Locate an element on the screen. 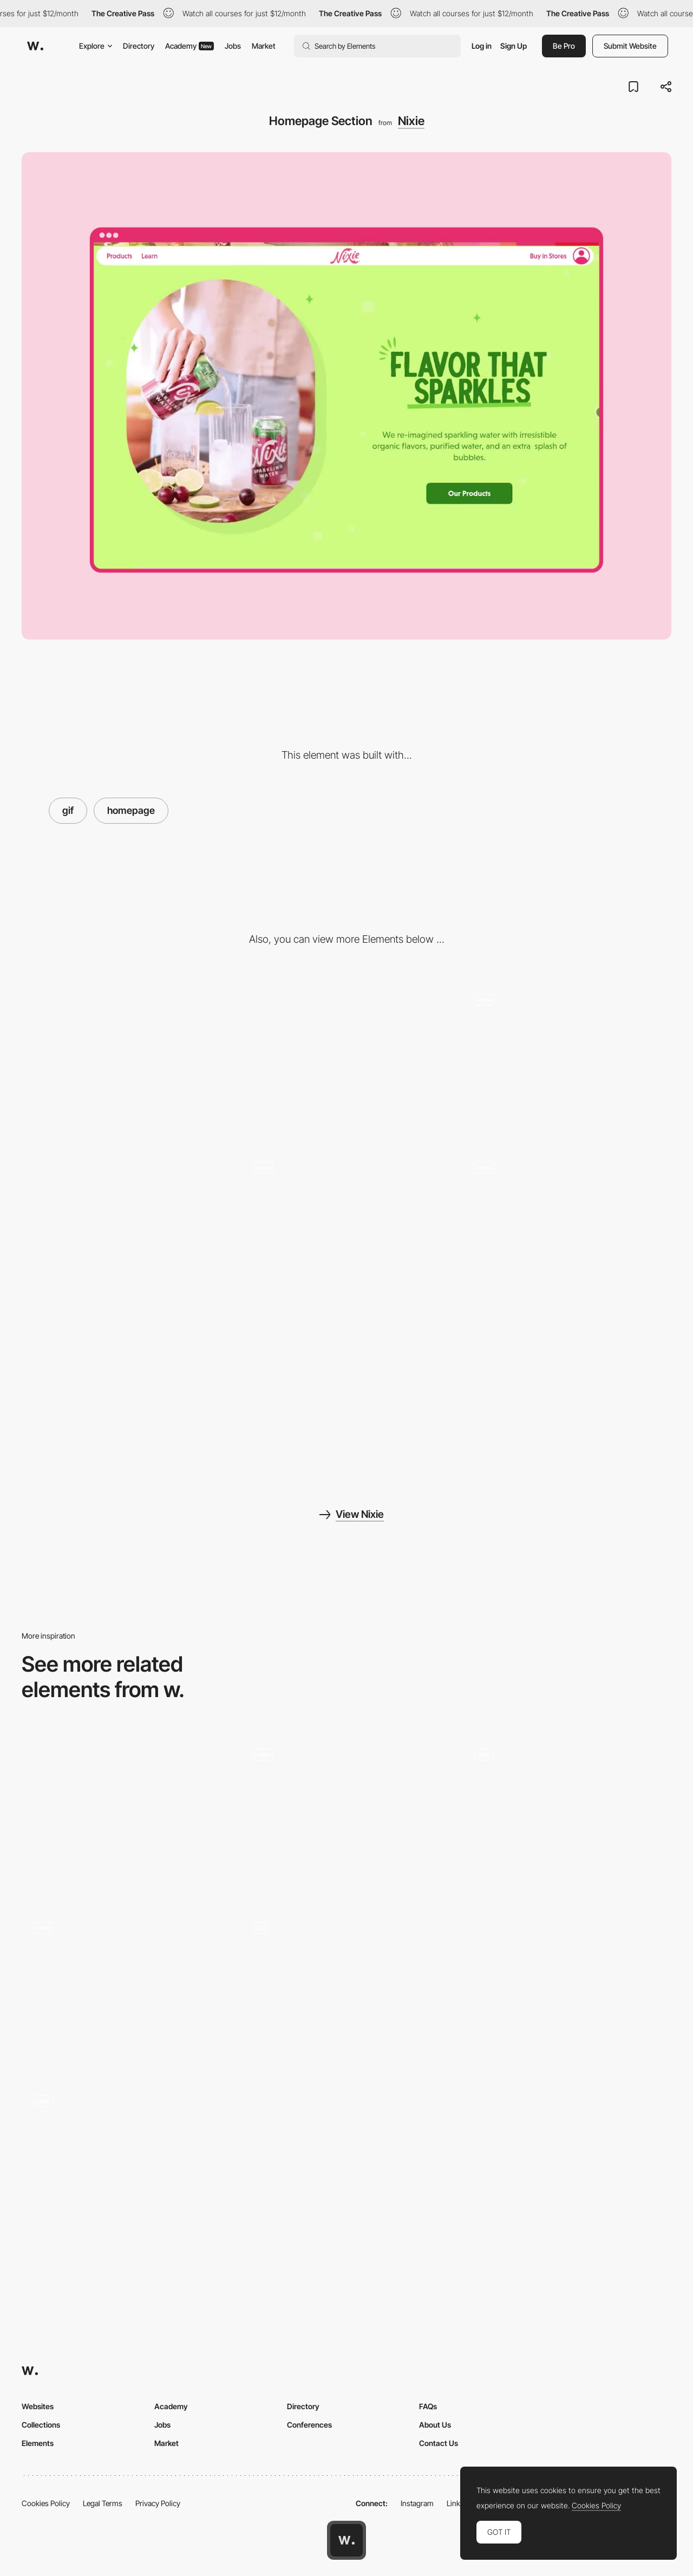 The image size is (693, 2576). [Timeline] is located at coordinates (347, 2161).